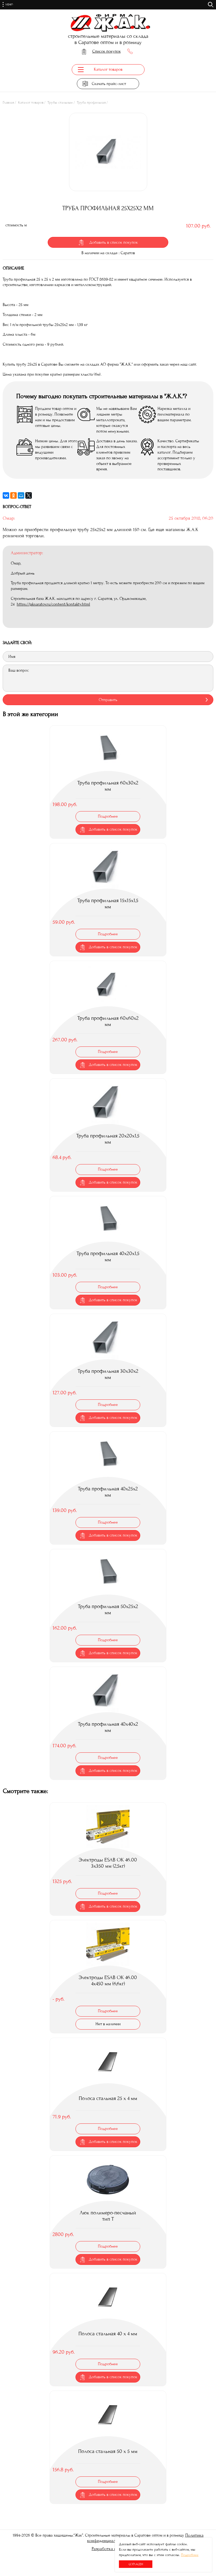  I want to click on Подробнее, so click(189, 2555).